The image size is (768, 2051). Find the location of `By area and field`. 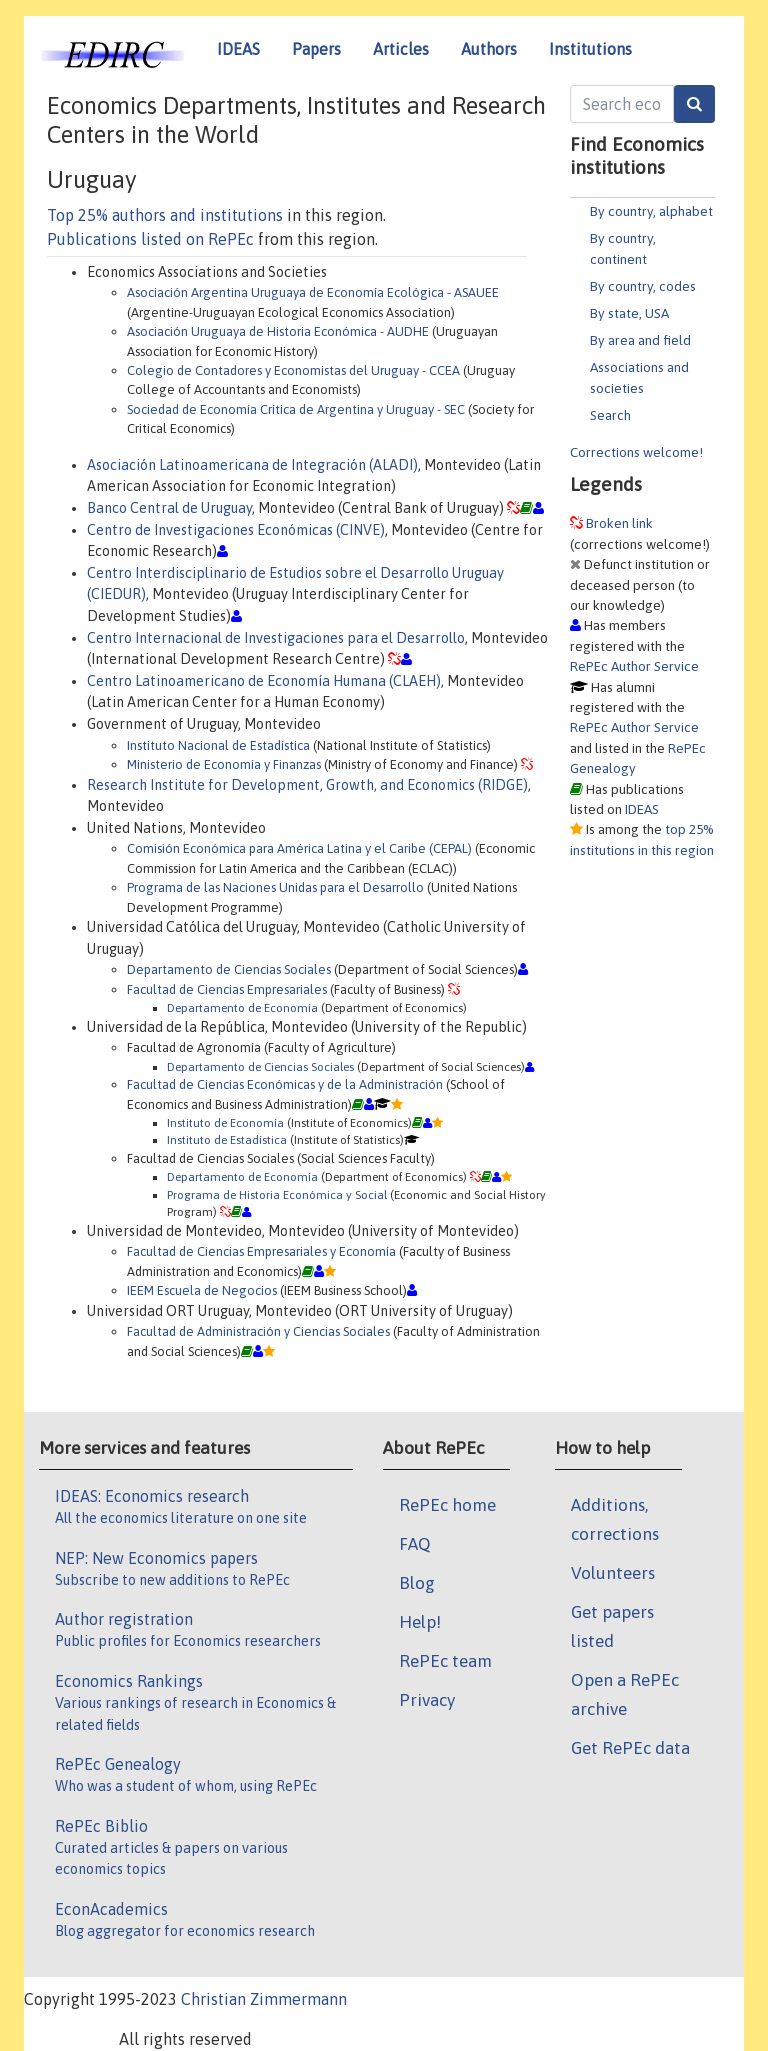

By area and field is located at coordinates (640, 340).